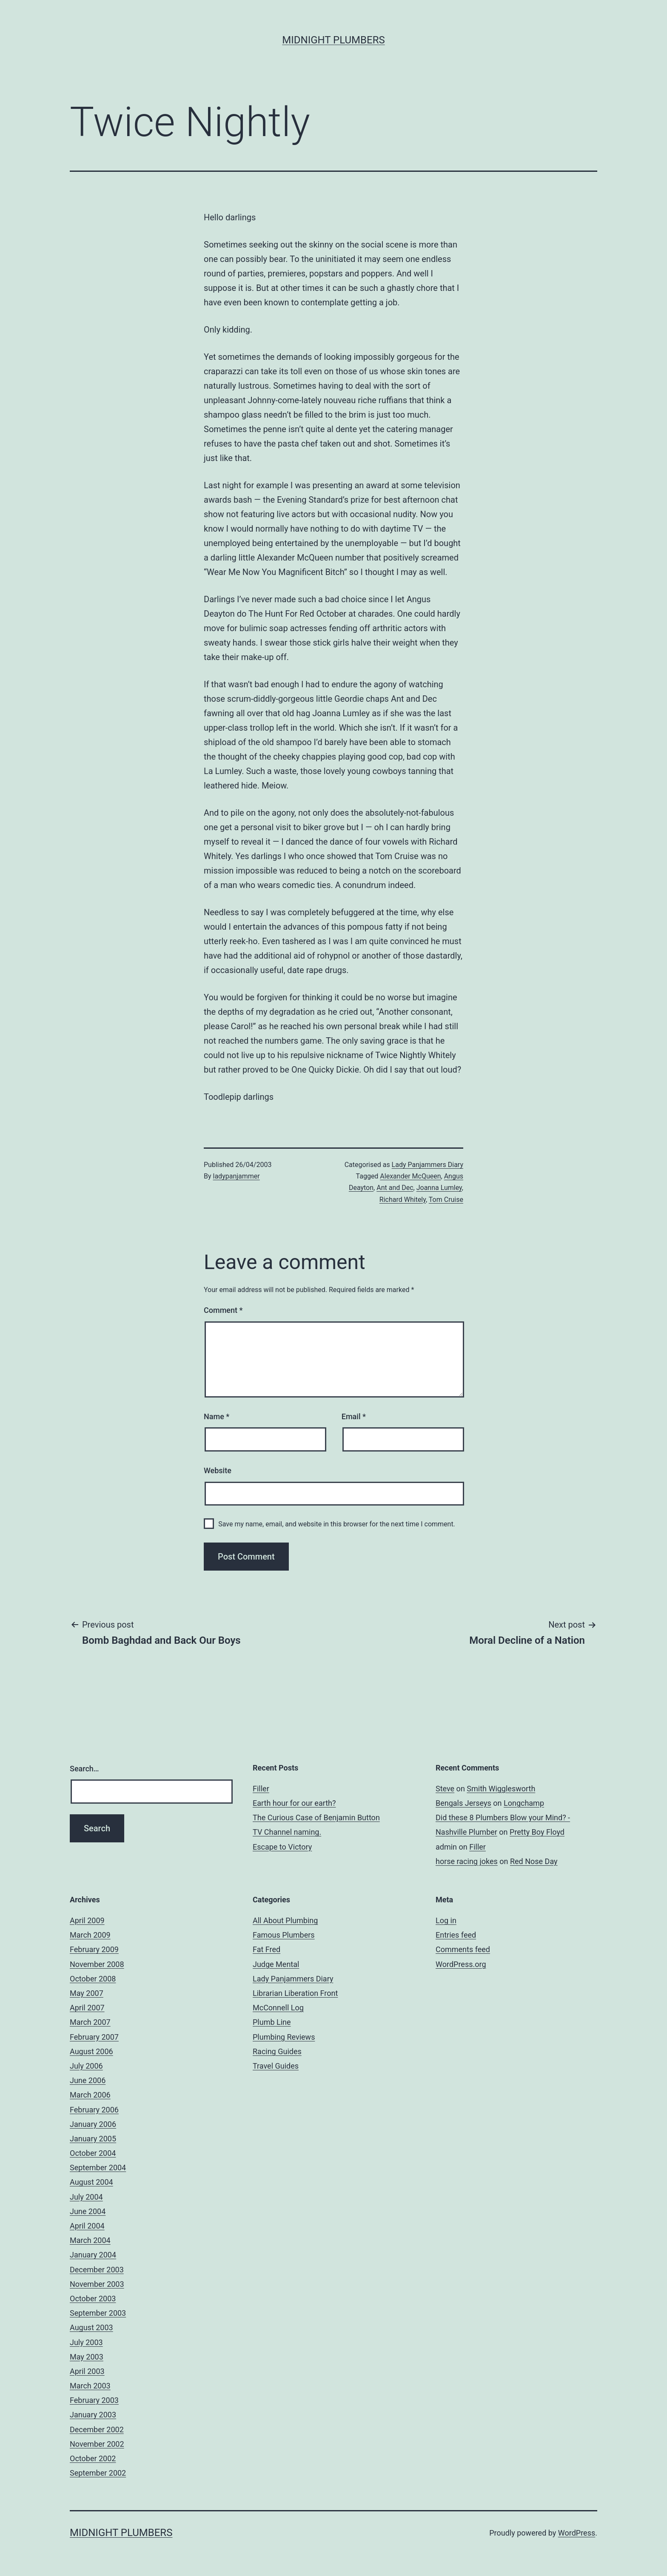  What do you see at coordinates (261, 1788) in the screenshot?
I see `Filler` at bounding box center [261, 1788].